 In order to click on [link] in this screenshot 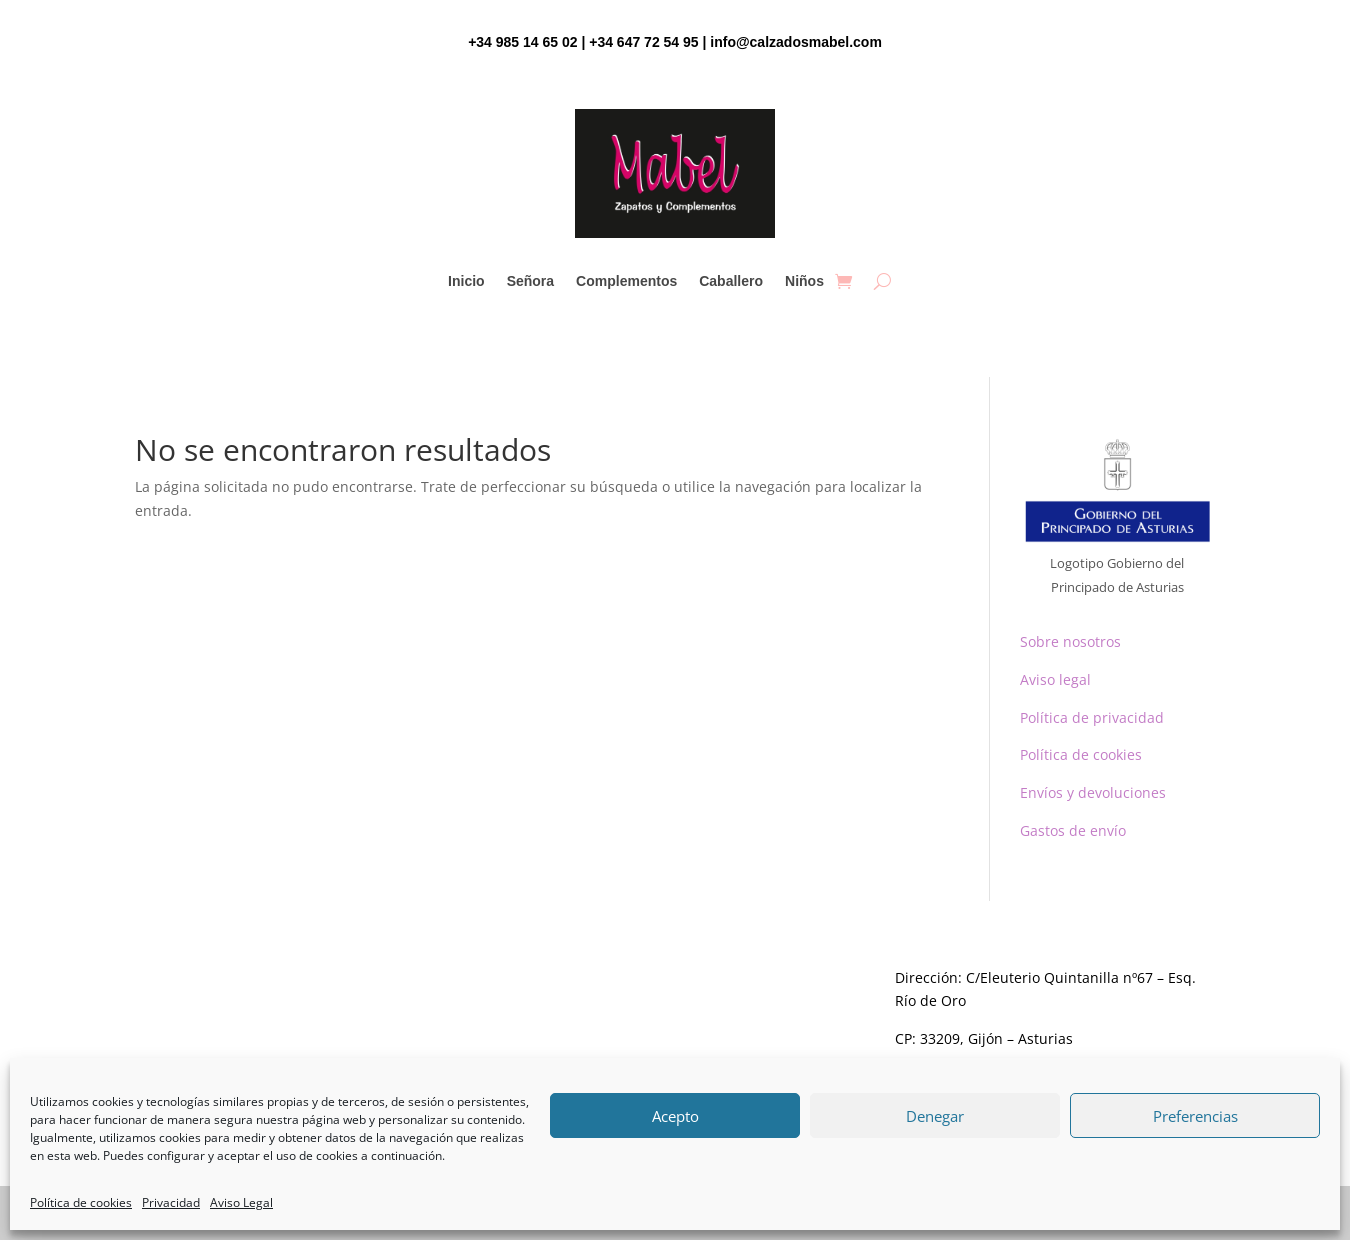, I will do `click(843, 281)`.